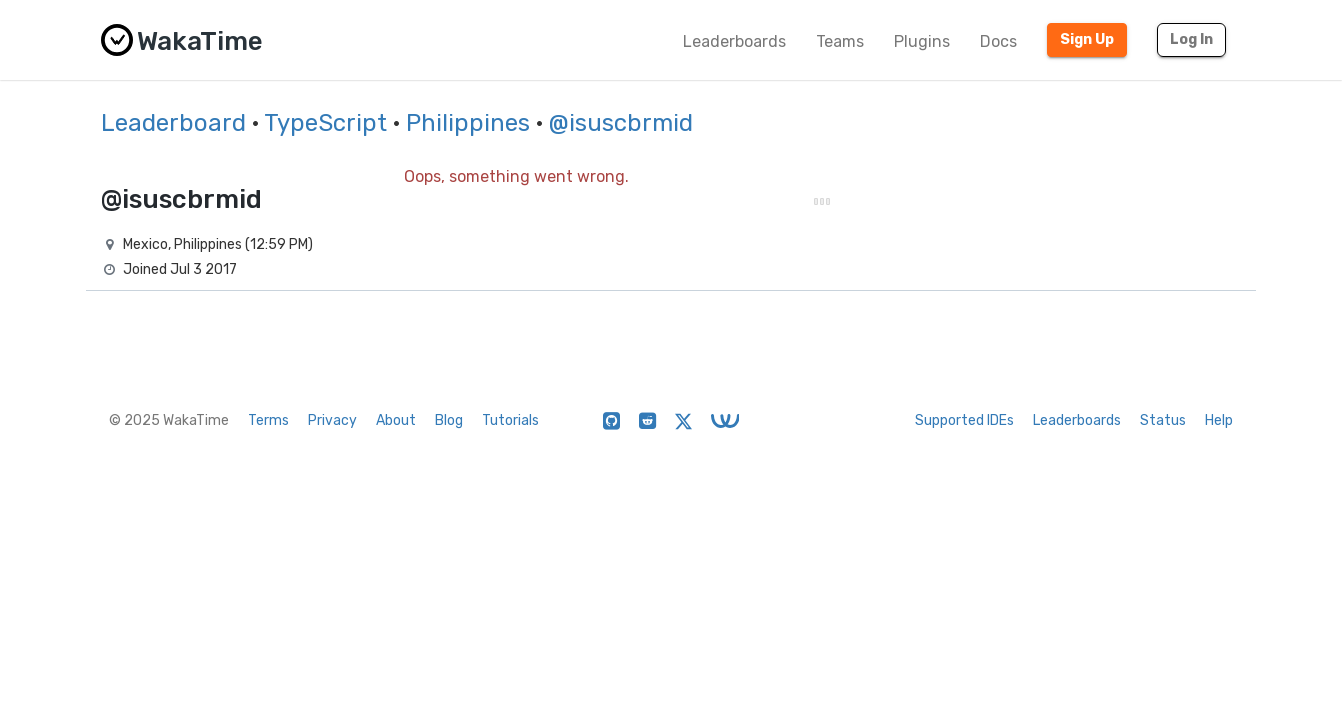 This screenshot has height=720, width=1342. Describe the element at coordinates (998, 41) in the screenshot. I see `Docs` at that location.